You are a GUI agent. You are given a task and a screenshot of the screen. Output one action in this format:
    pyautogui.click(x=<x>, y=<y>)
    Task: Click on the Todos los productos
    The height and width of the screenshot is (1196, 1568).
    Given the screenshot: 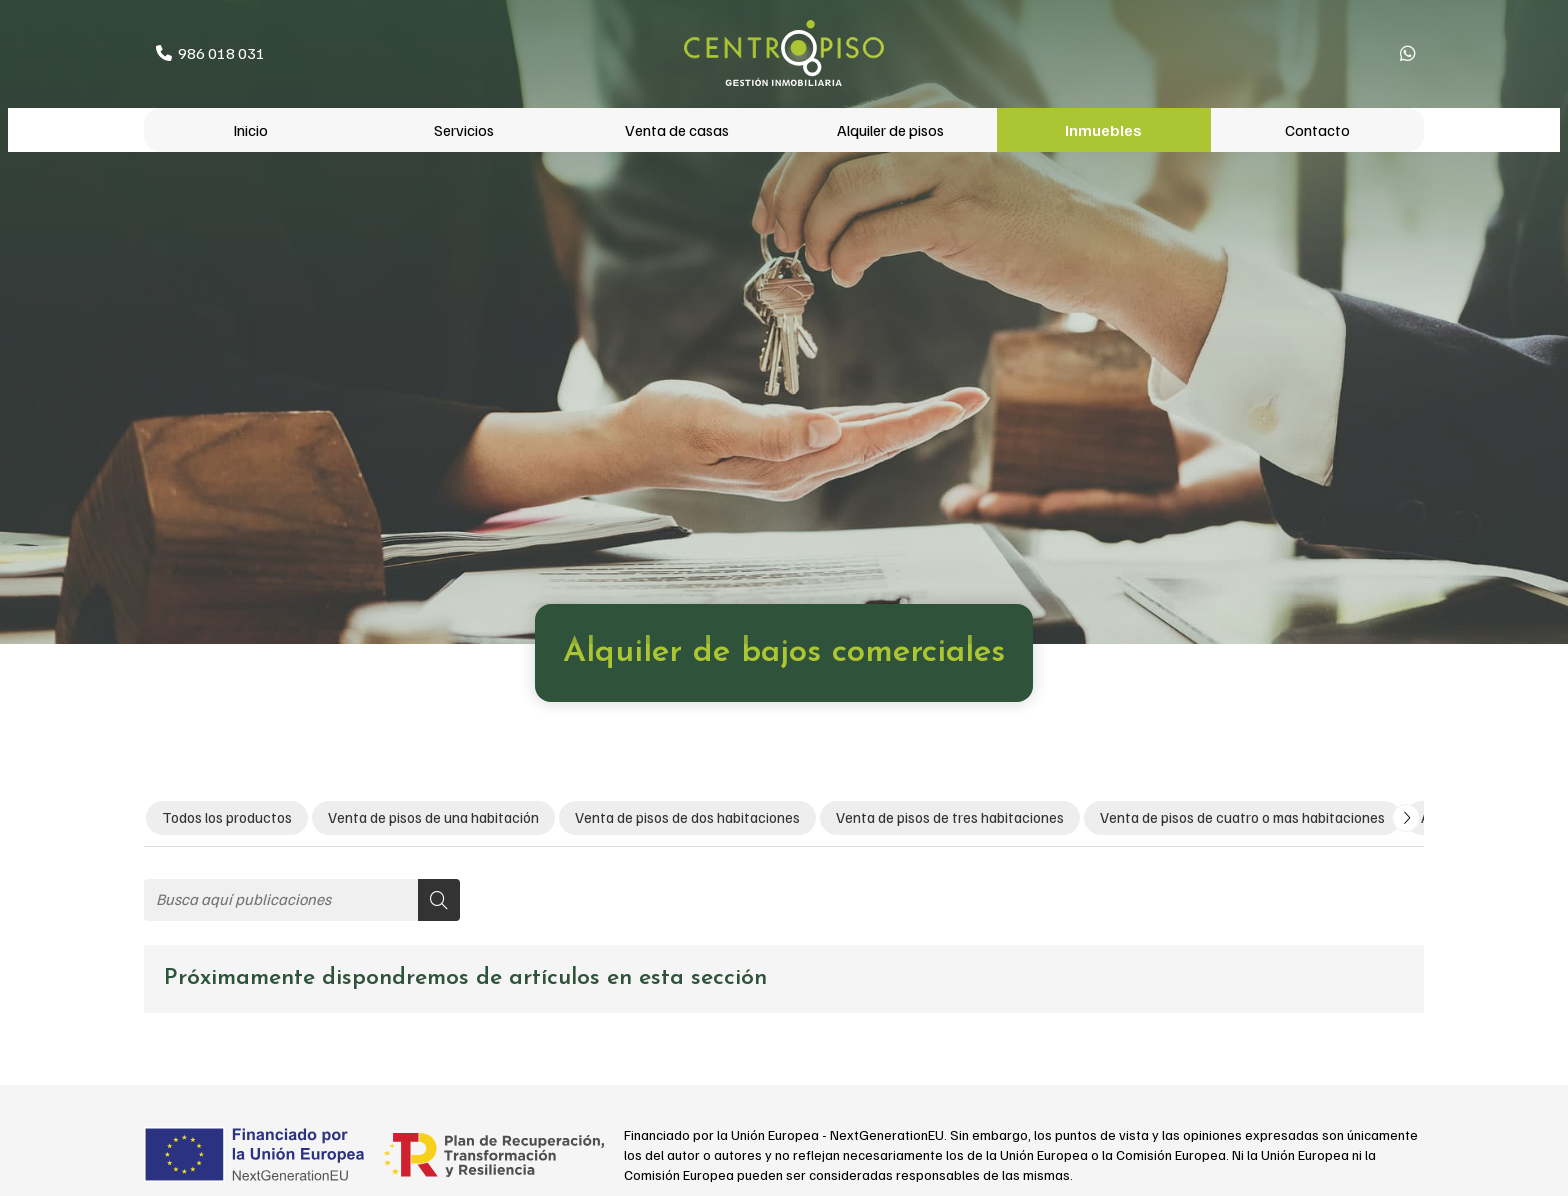 What is the action you would take?
    pyautogui.click(x=227, y=816)
    